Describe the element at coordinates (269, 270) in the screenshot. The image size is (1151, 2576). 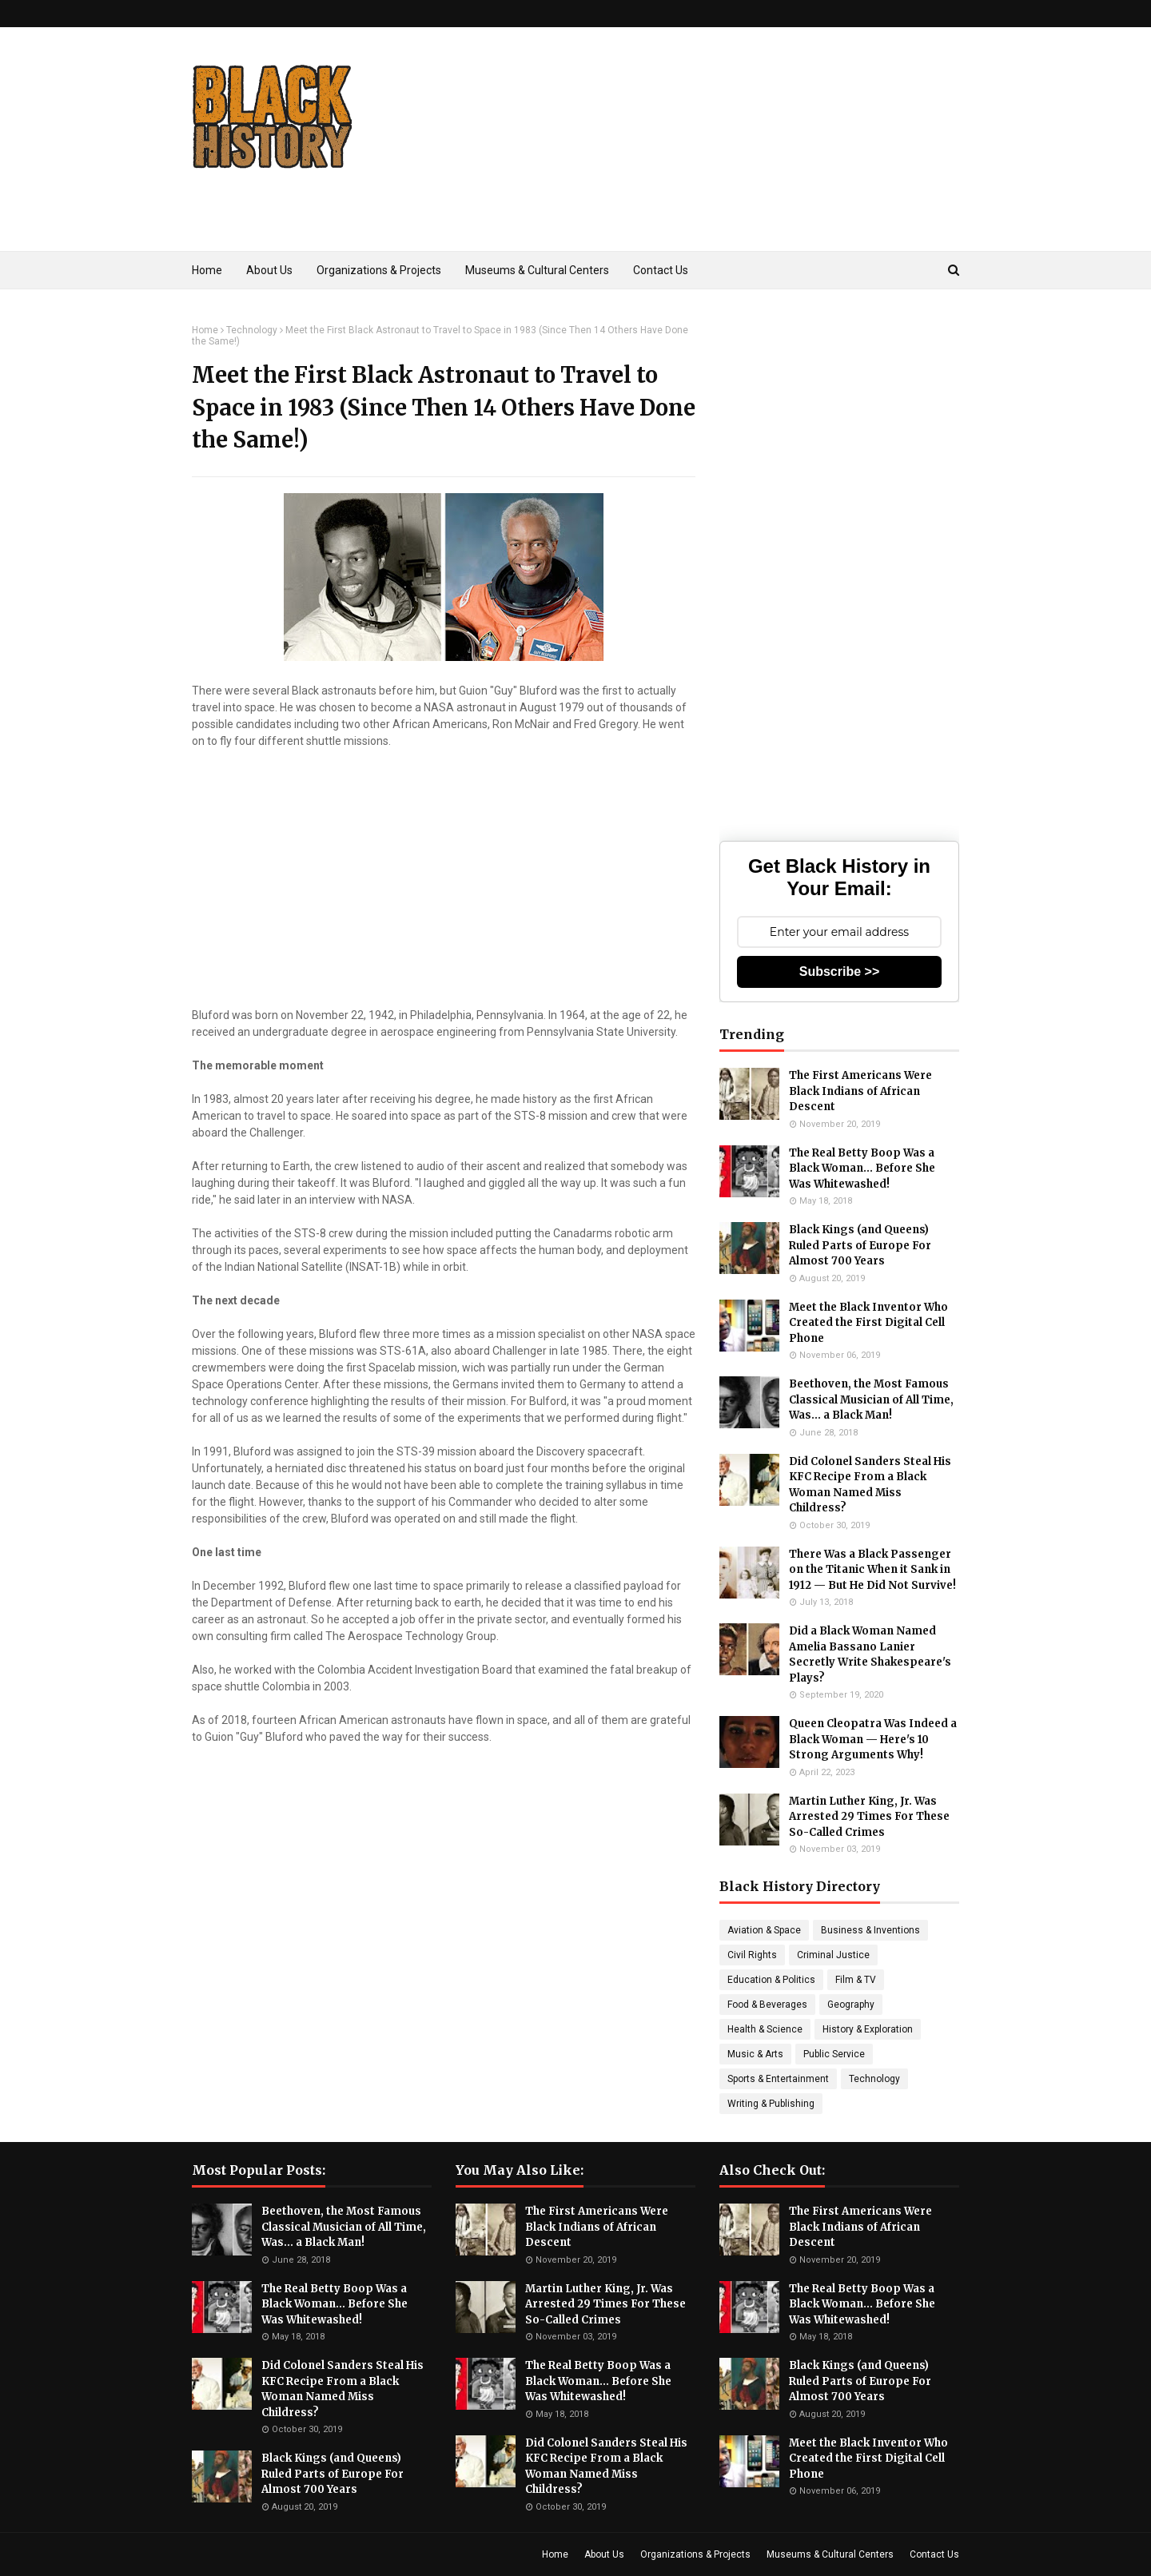
I see `About Us [menuitem]` at that location.